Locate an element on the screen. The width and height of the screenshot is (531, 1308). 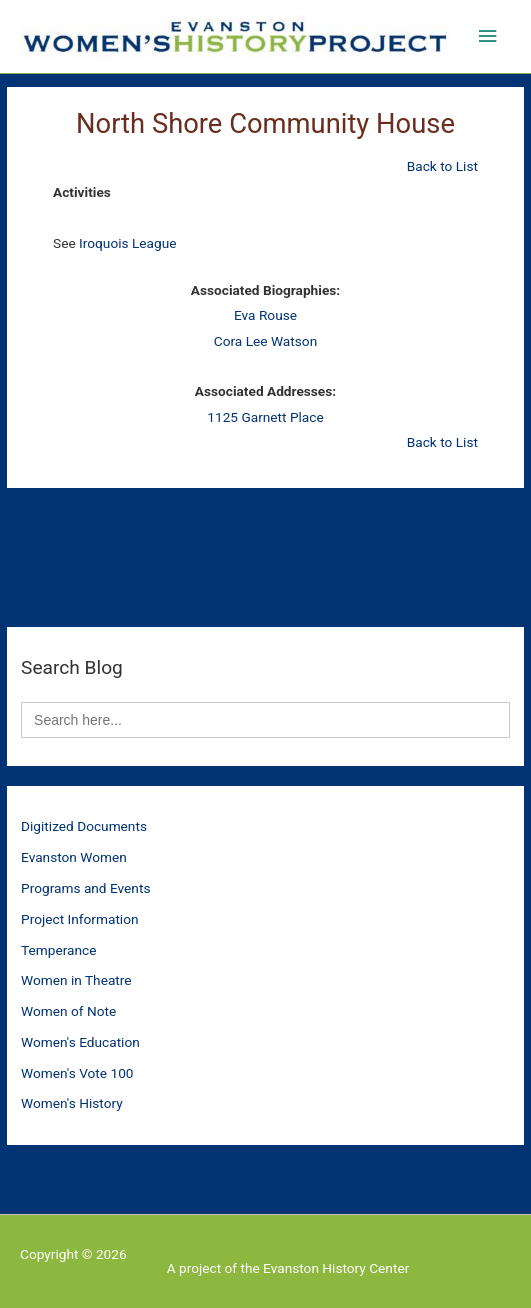
Women's Vote 100 is located at coordinates (77, 1073).